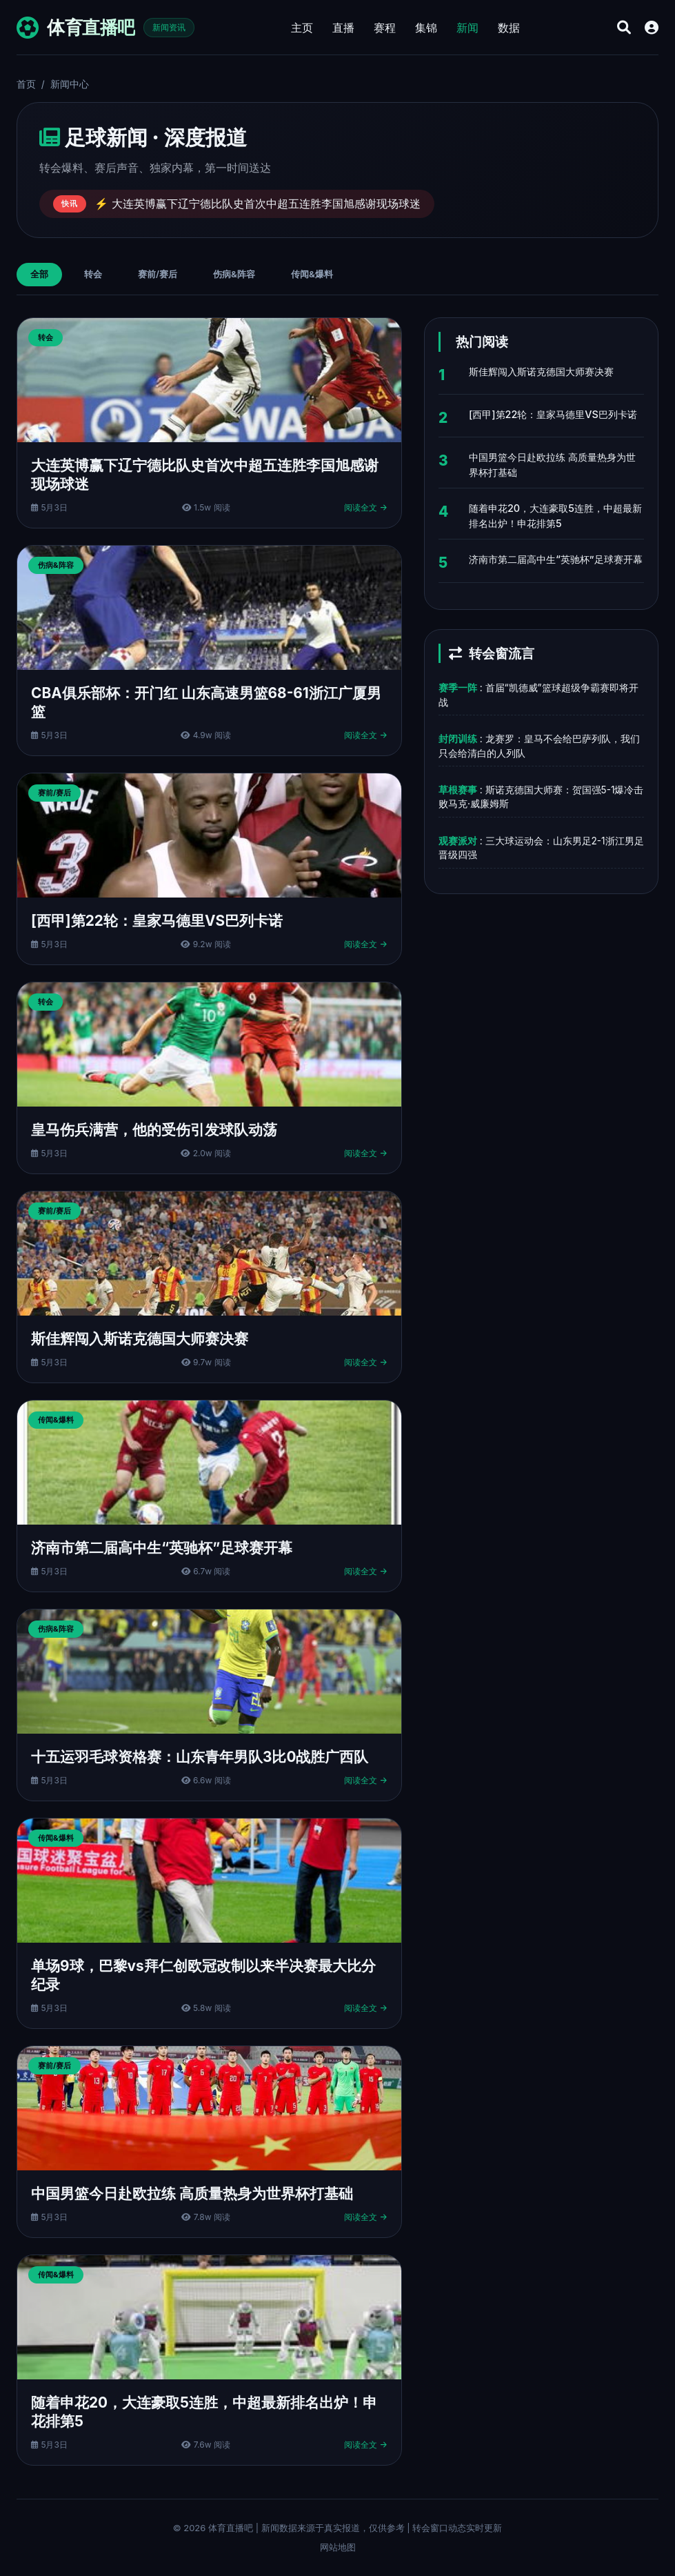 This screenshot has height=2576, width=675. Describe the element at coordinates (234, 273) in the screenshot. I see `伤病&阵容` at that location.